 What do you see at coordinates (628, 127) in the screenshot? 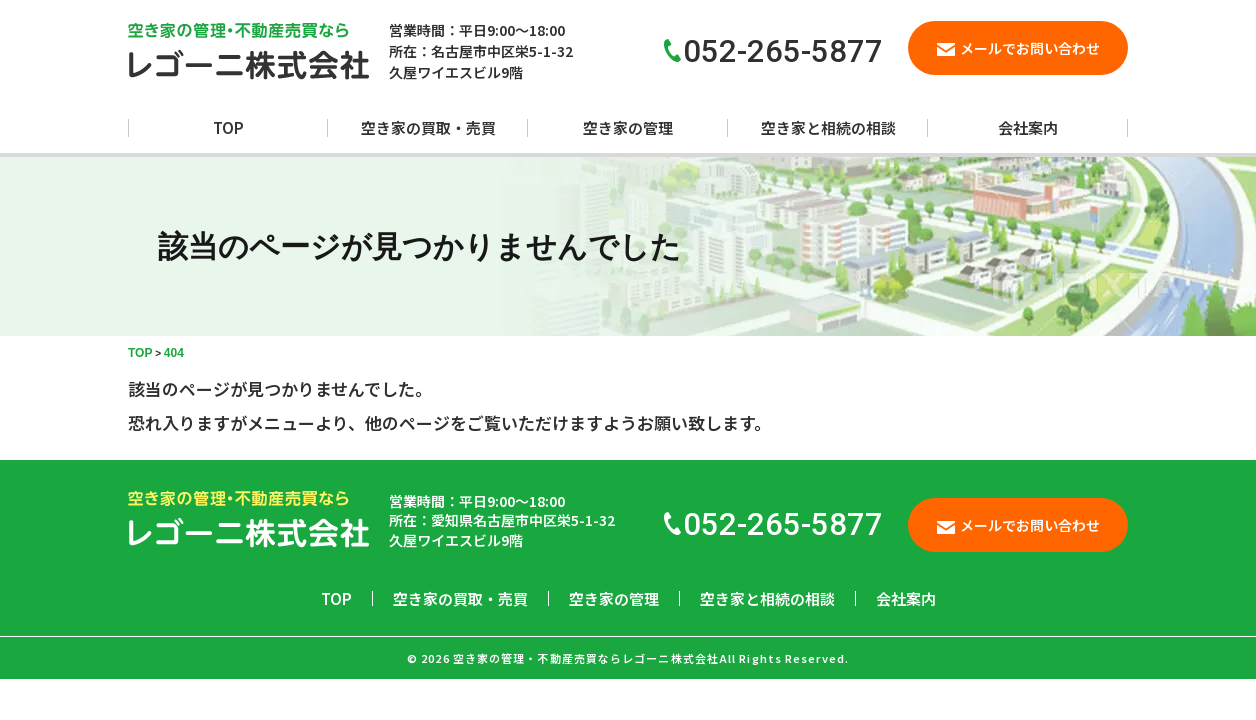
I see `空き家の管理` at bounding box center [628, 127].